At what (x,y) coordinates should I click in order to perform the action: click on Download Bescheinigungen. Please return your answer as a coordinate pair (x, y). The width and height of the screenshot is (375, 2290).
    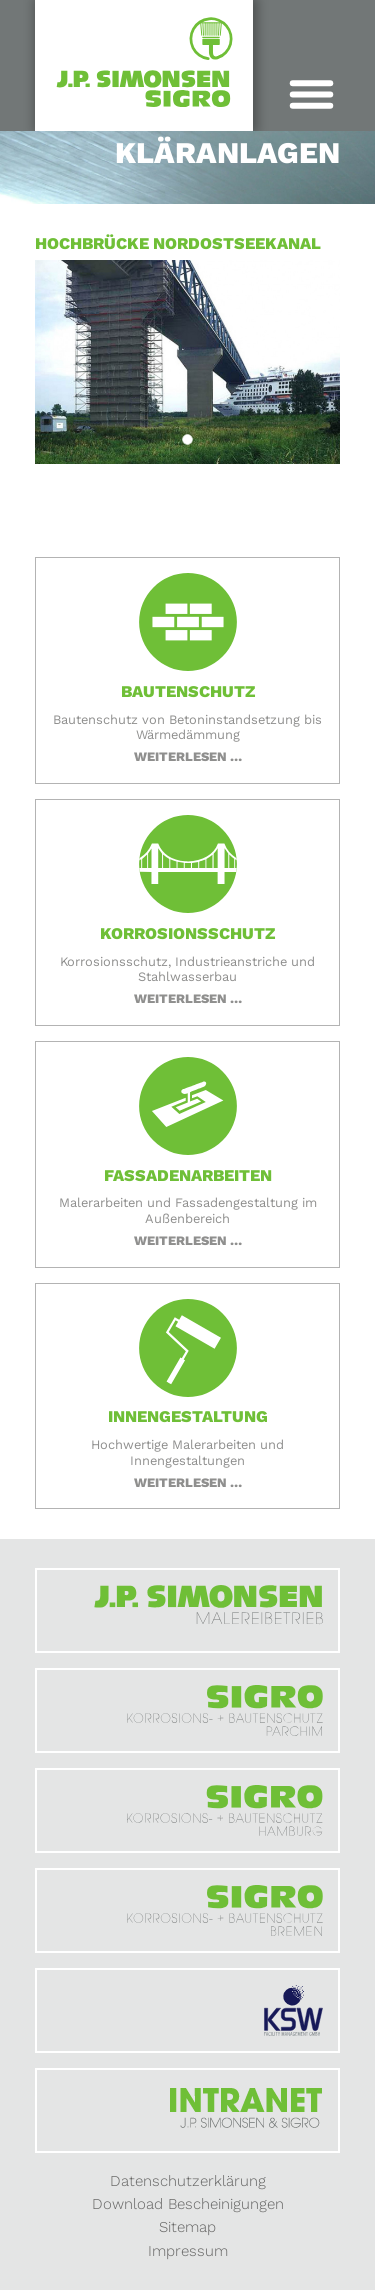
    Looking at the image, I should click on (188, 2204).